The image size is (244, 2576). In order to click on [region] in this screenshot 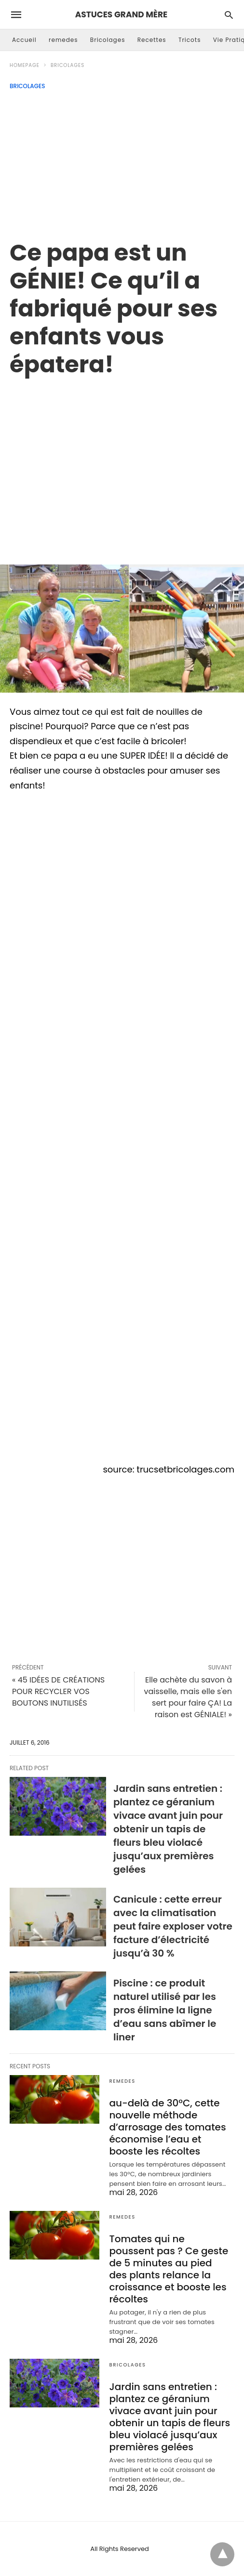, I will do `click(122, 460)`.